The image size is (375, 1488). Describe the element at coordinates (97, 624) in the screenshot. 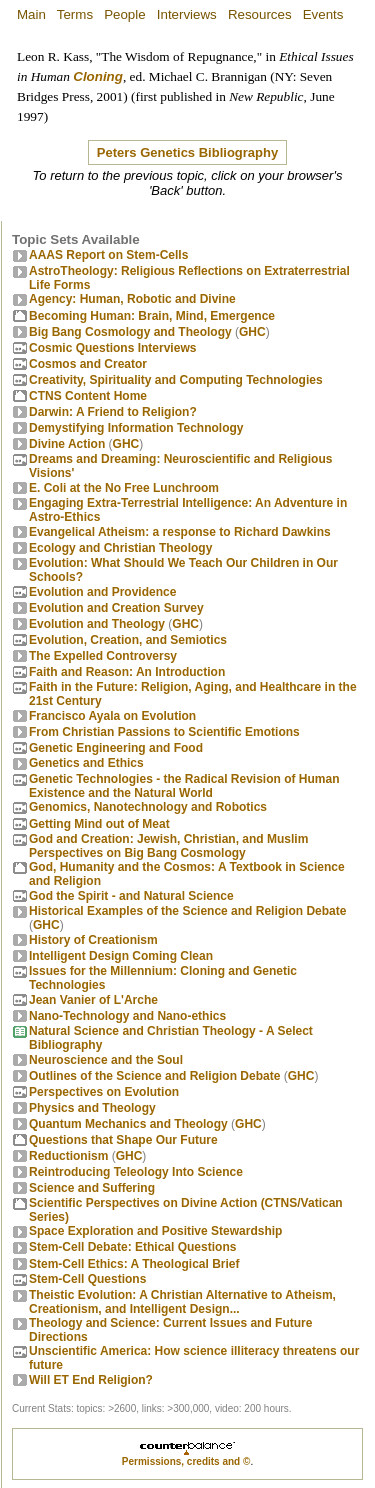

I see `Evolution and Theology` at that location.